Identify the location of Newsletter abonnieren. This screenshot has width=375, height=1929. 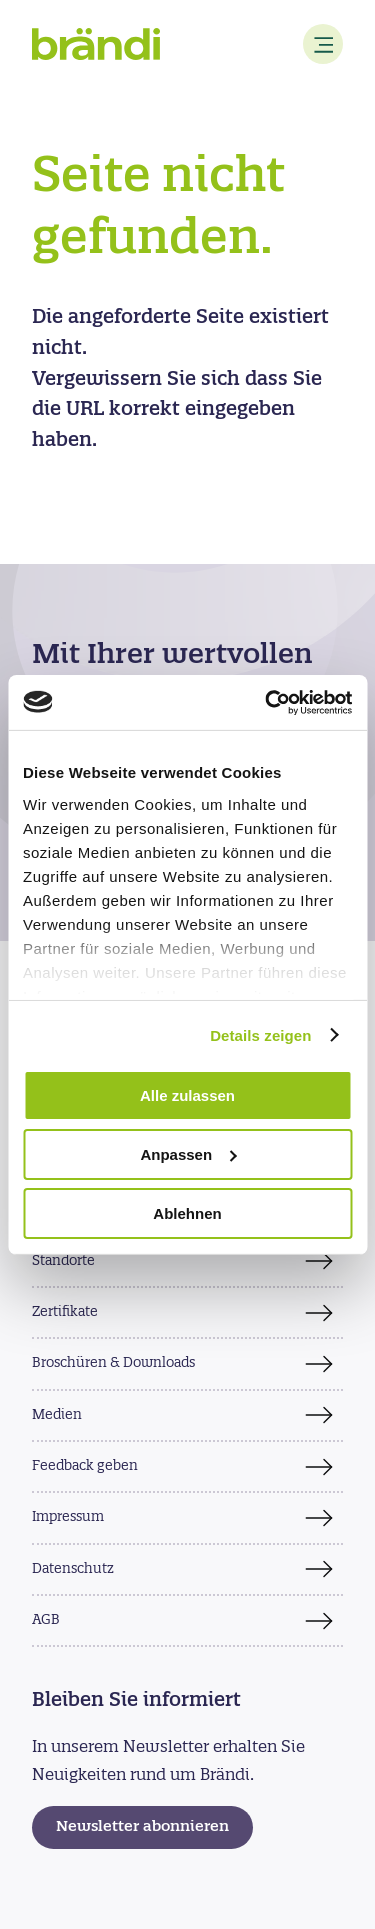
(142, 1827).